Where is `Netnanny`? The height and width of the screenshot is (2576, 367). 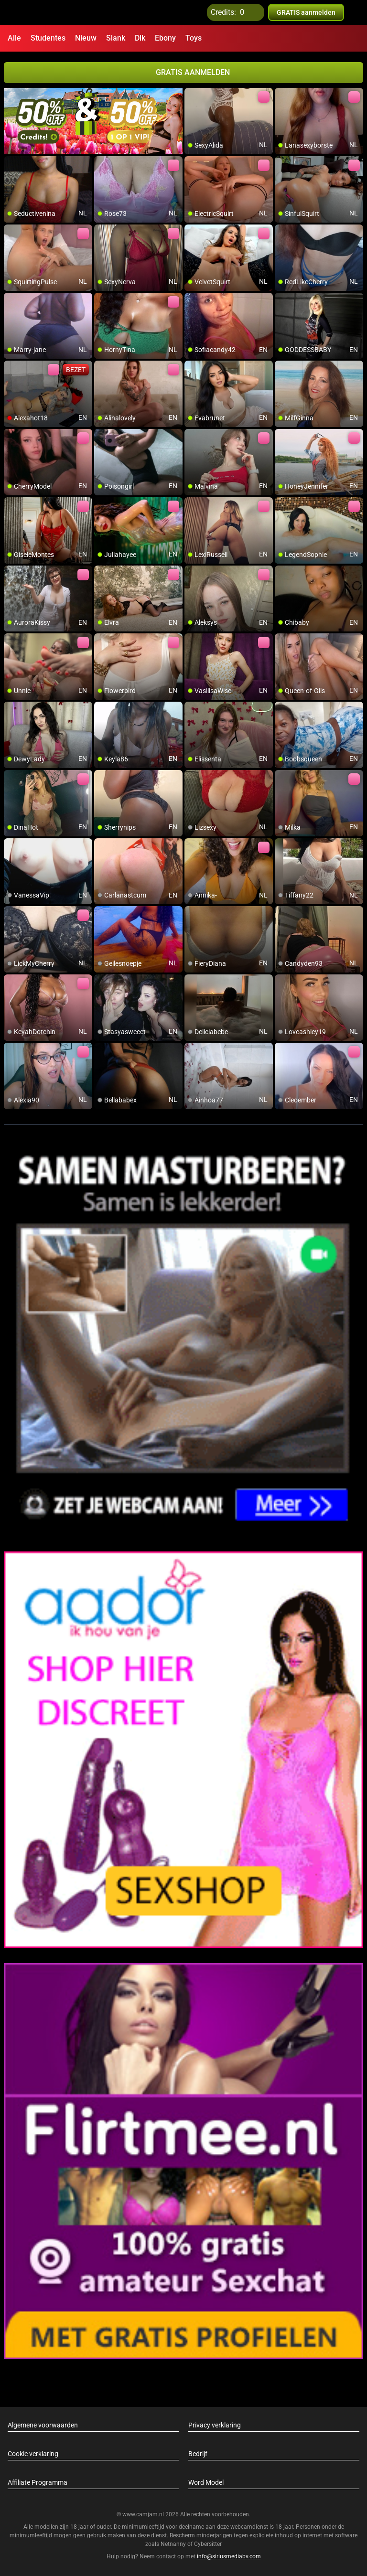 Netnanny is located at coordinates (174, 2544).